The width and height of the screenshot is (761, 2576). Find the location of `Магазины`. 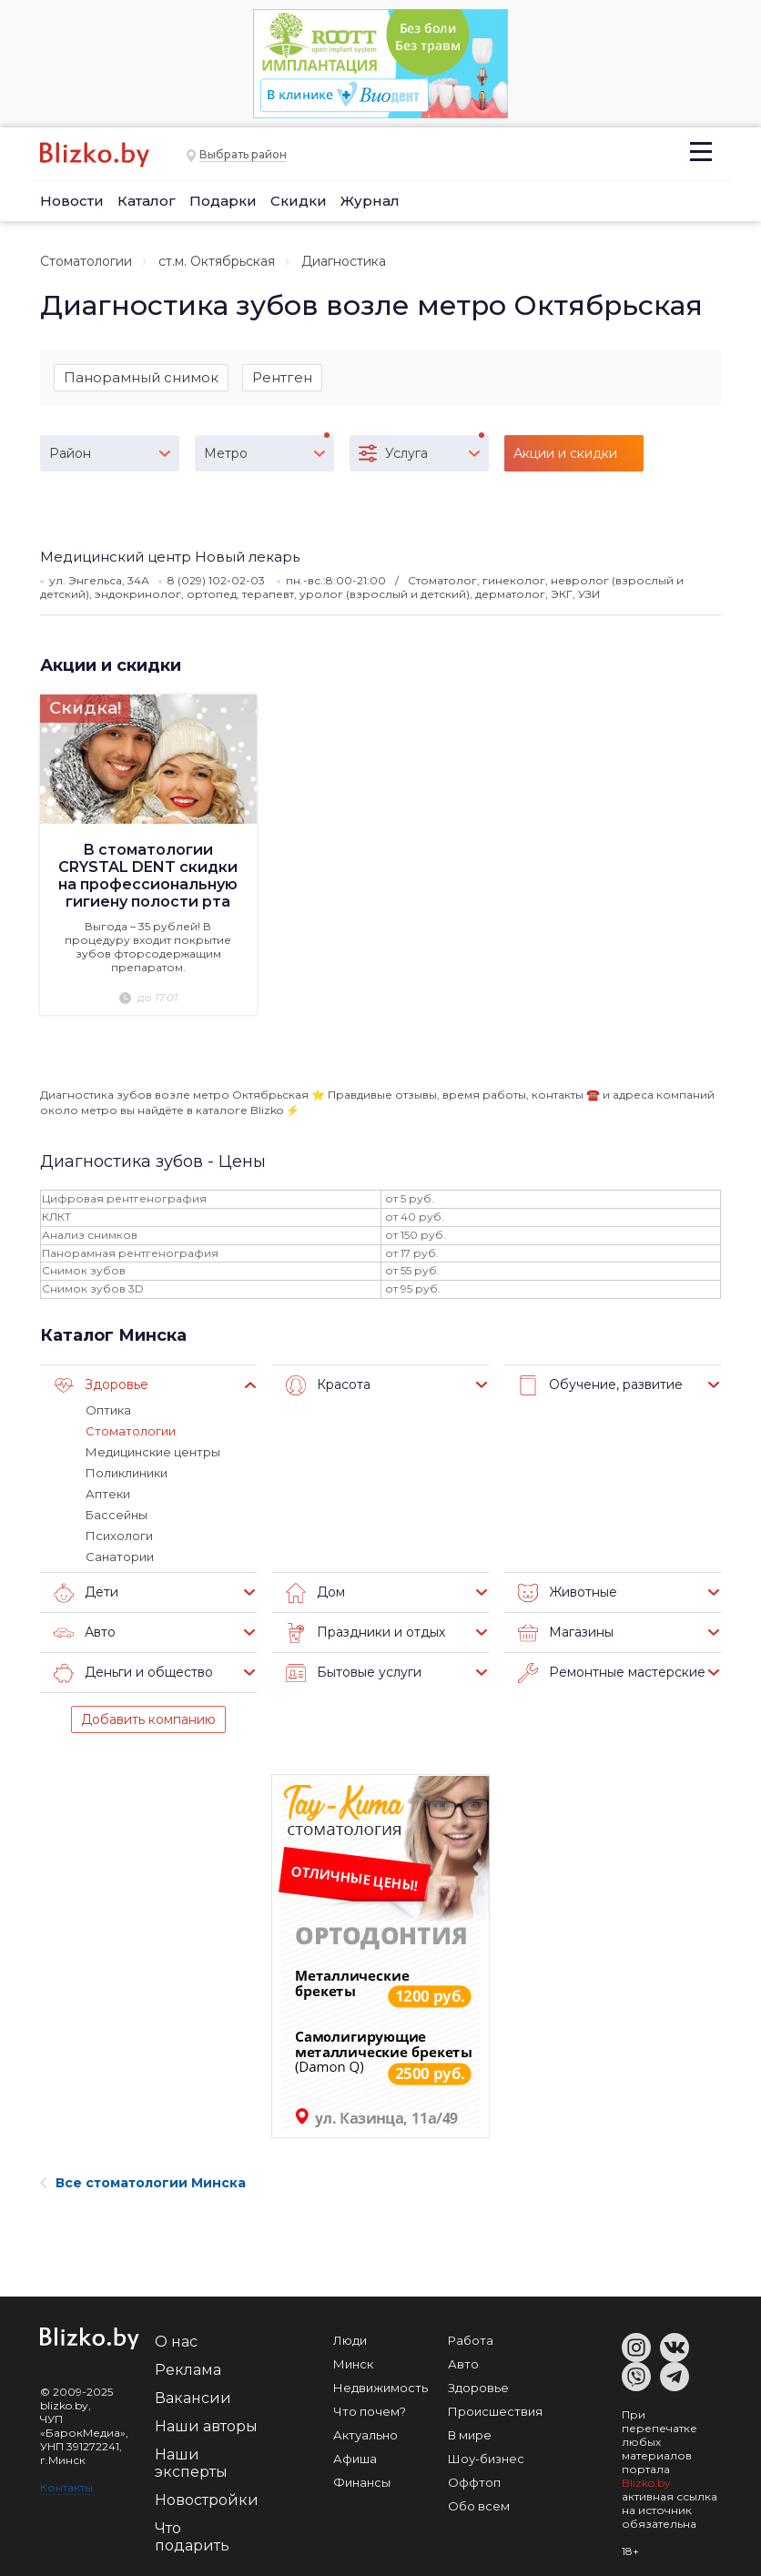

Магазины is located at coordinates (566, 1633).